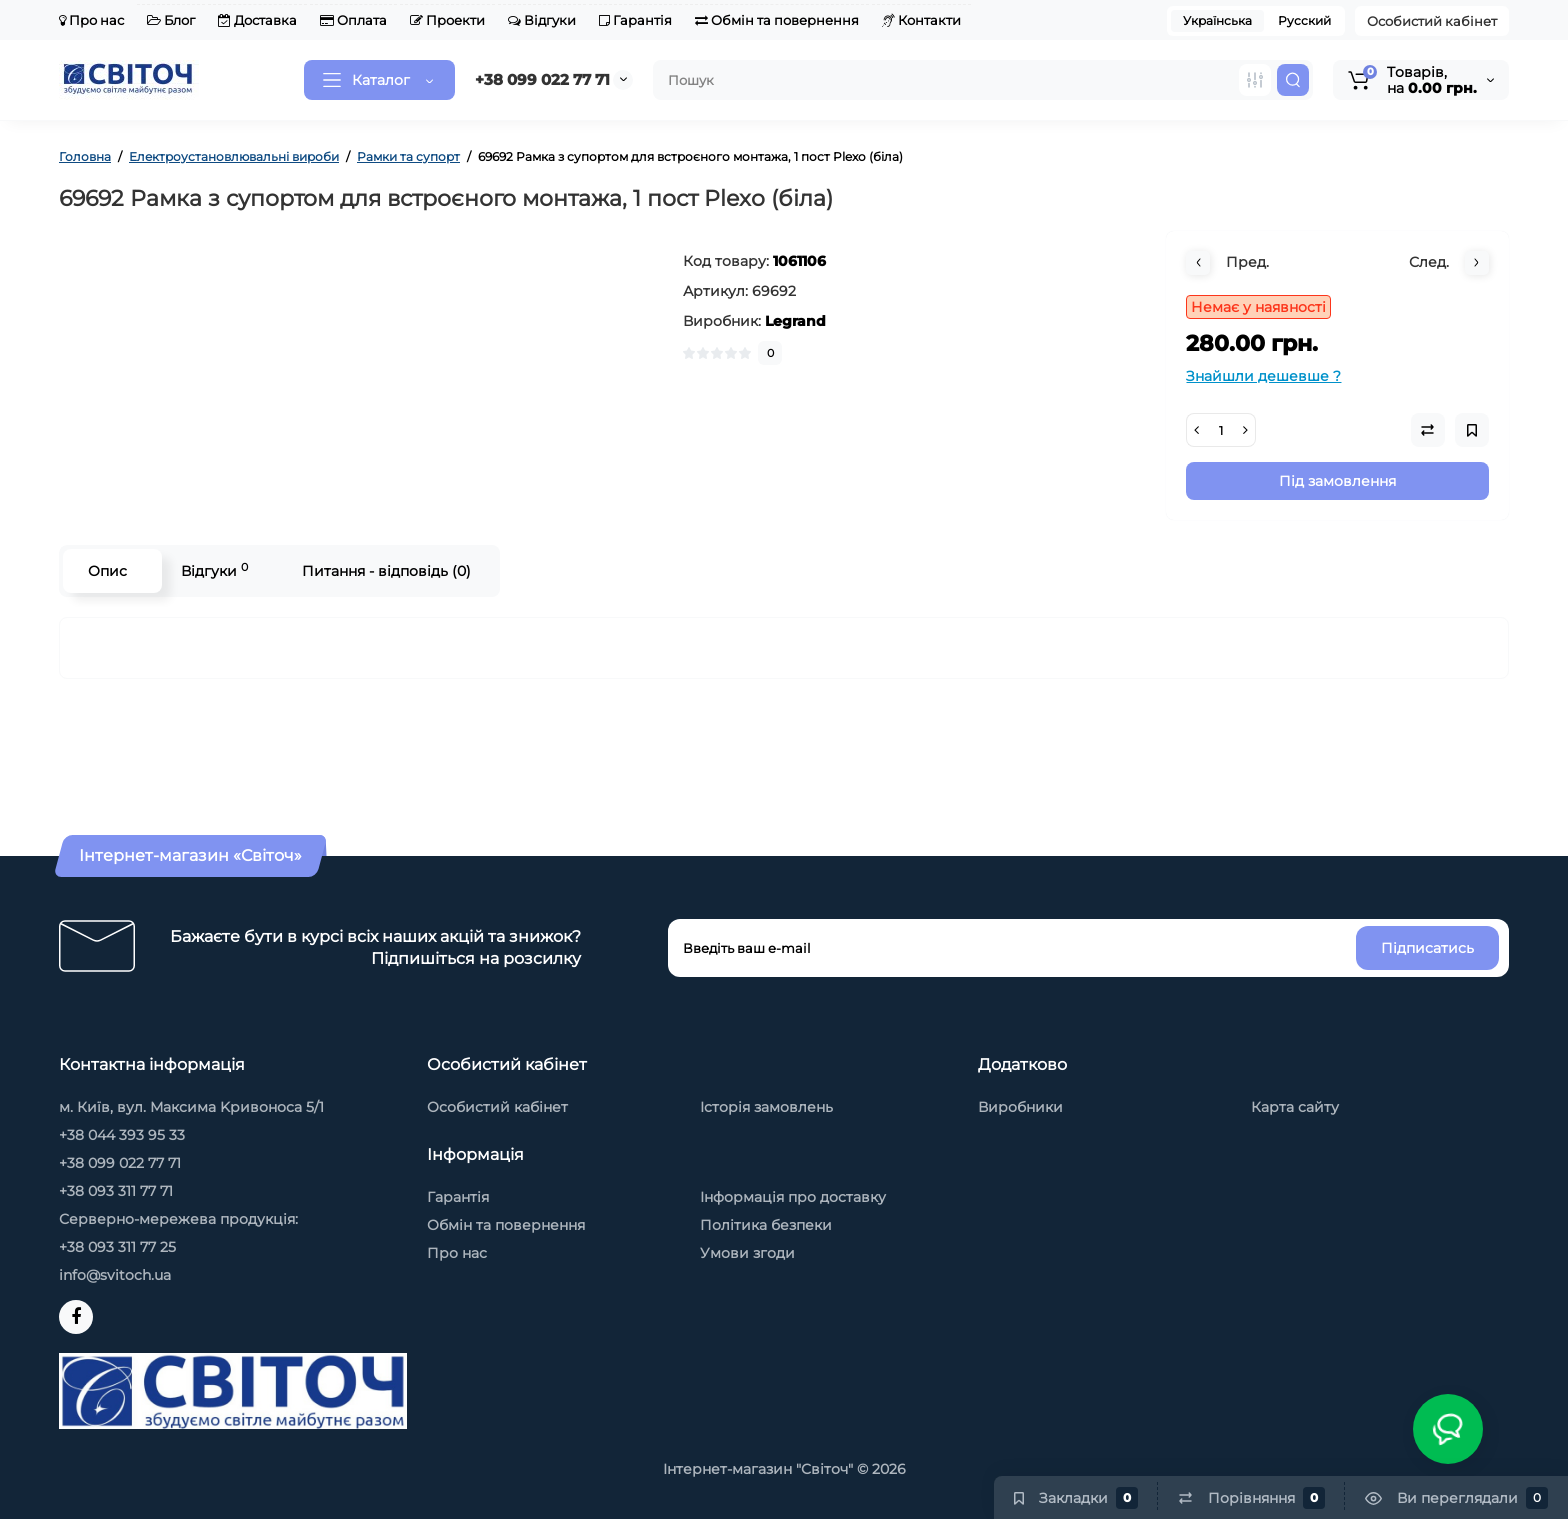 This screenshot has height=1519, width=1568. Describe the element at coordinates (1304, 20) in the screenshot. I see `Русский` at that location.